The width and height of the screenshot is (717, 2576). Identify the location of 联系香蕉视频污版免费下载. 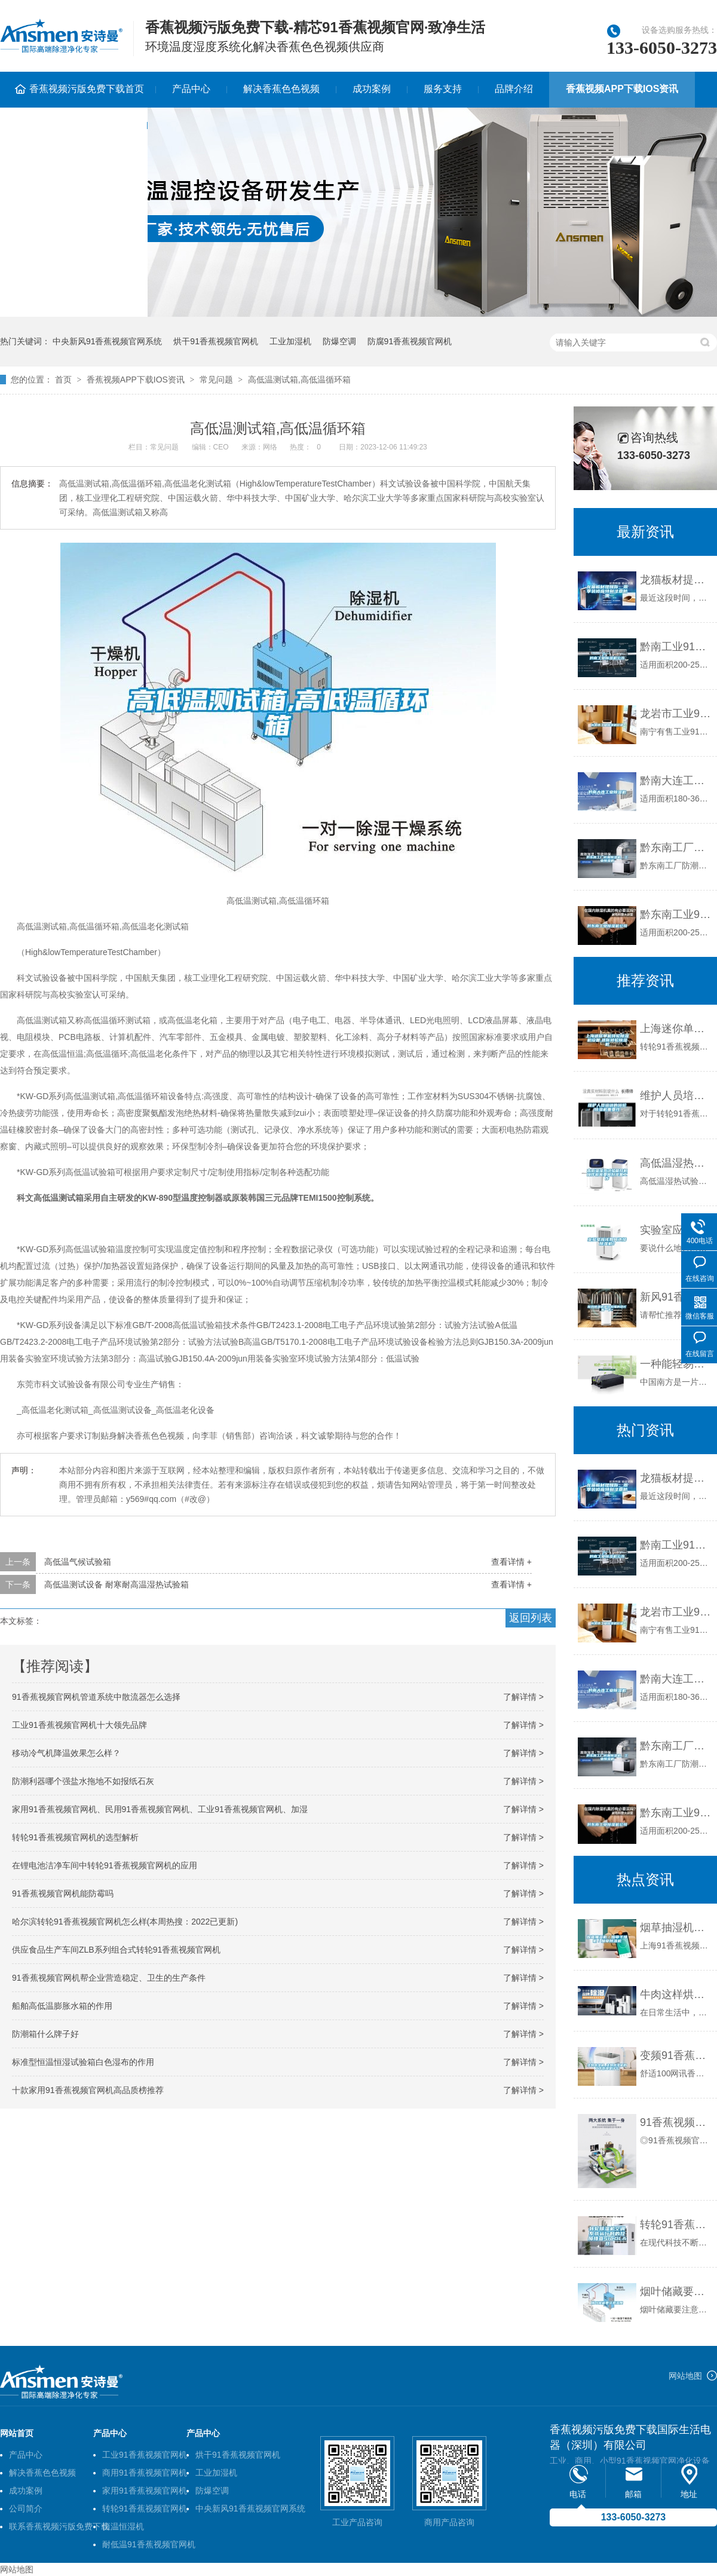
(59, 2526).